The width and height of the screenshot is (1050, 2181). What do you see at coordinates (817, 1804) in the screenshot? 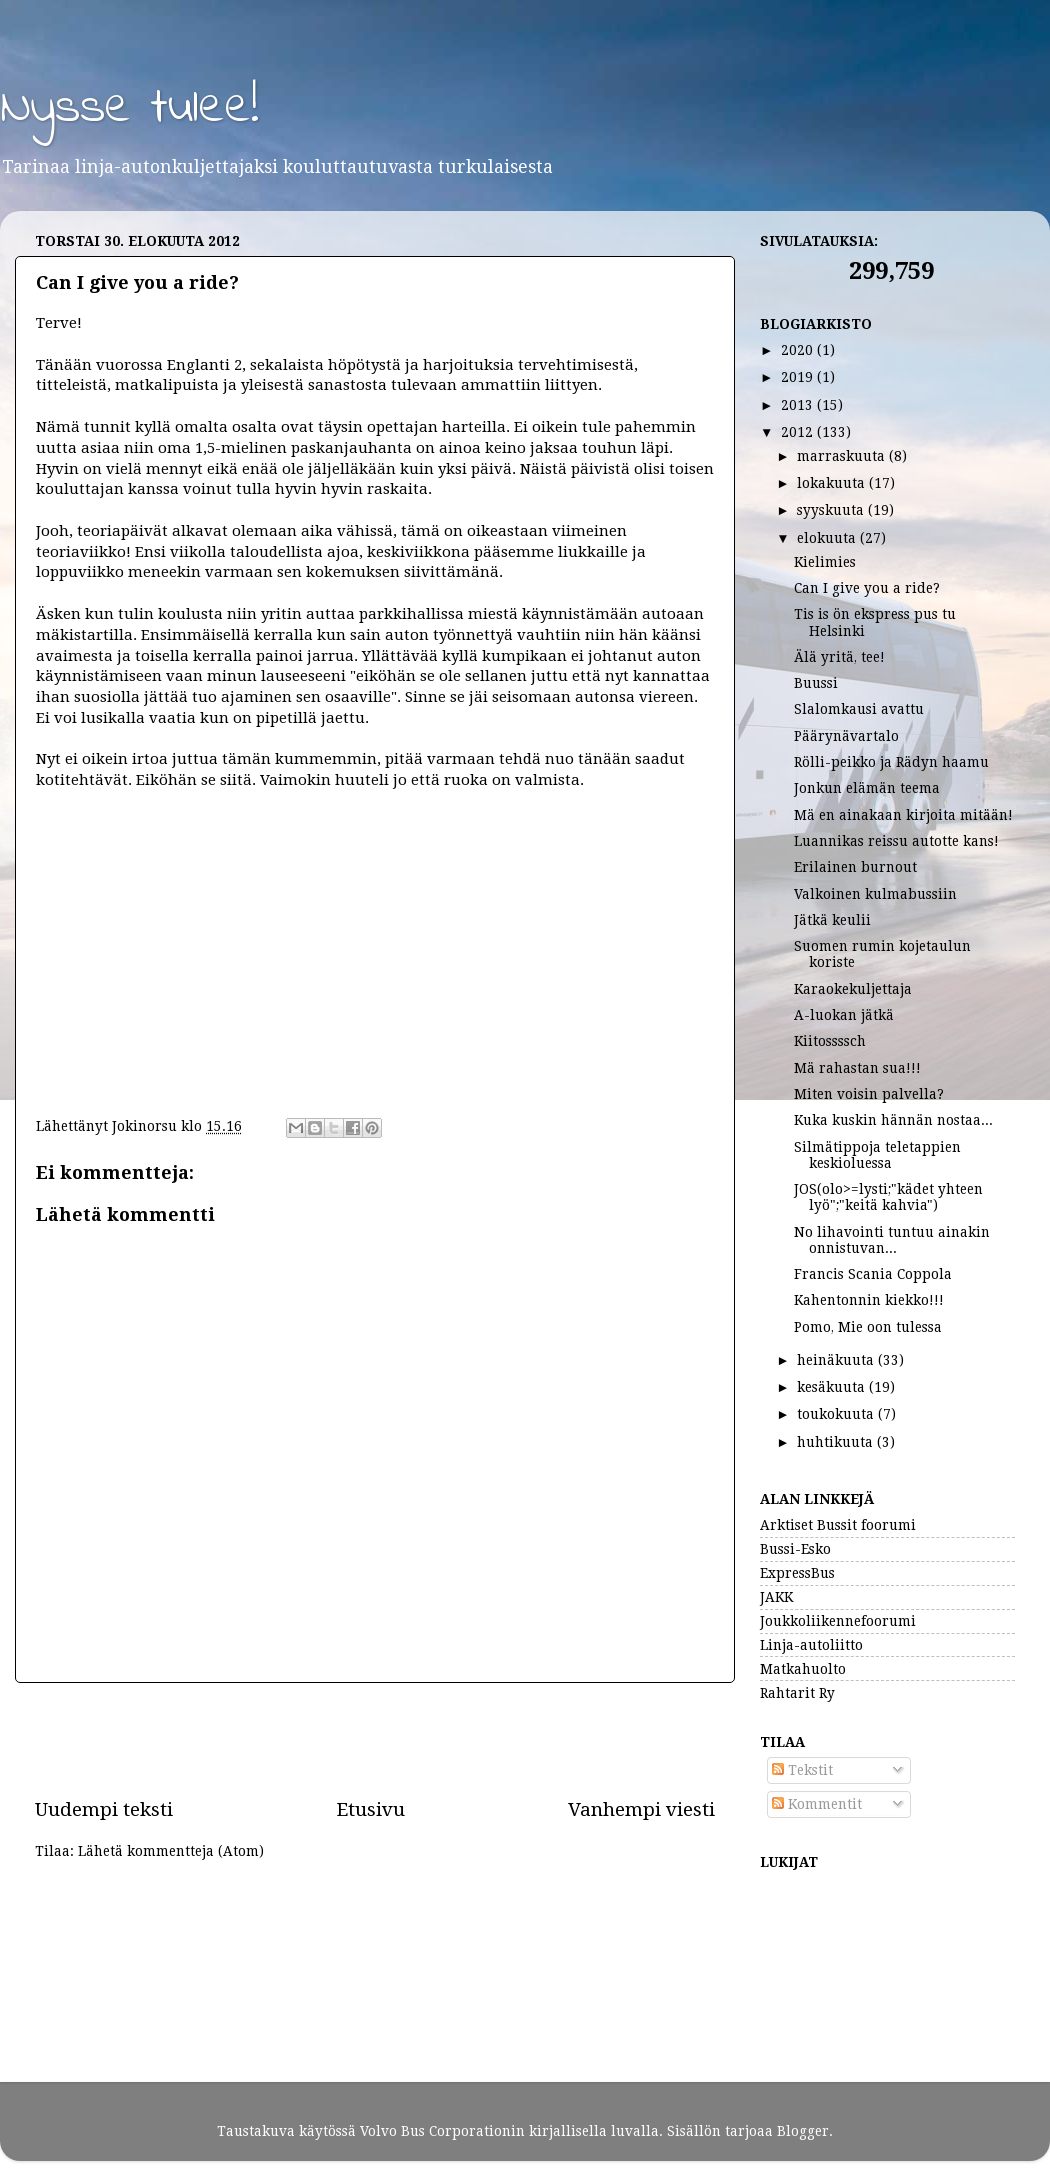
I see `Kommentit` at bounding box center [817, 1804].